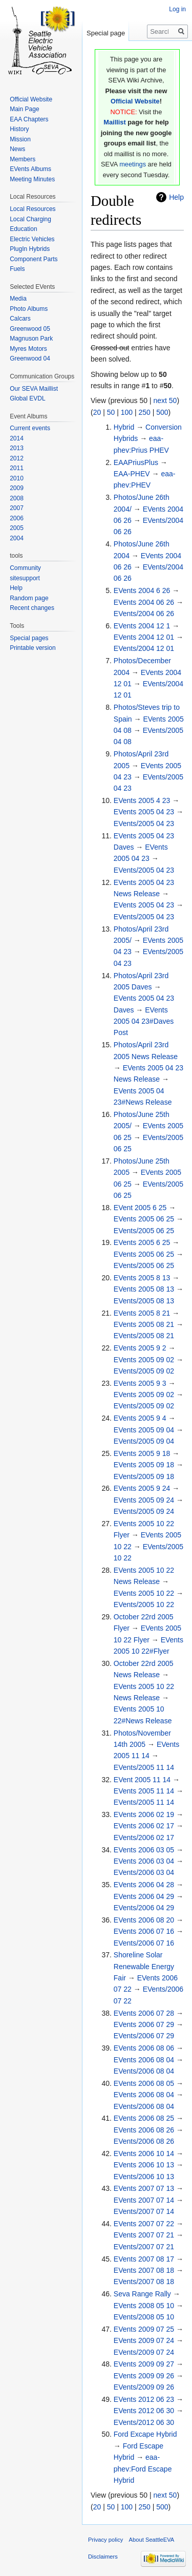 This screenshot has height=2576, width=192. Describe the element at coordinates (144, 2071) in the screenshot. I see `EVents/2006 08 04` at that location.